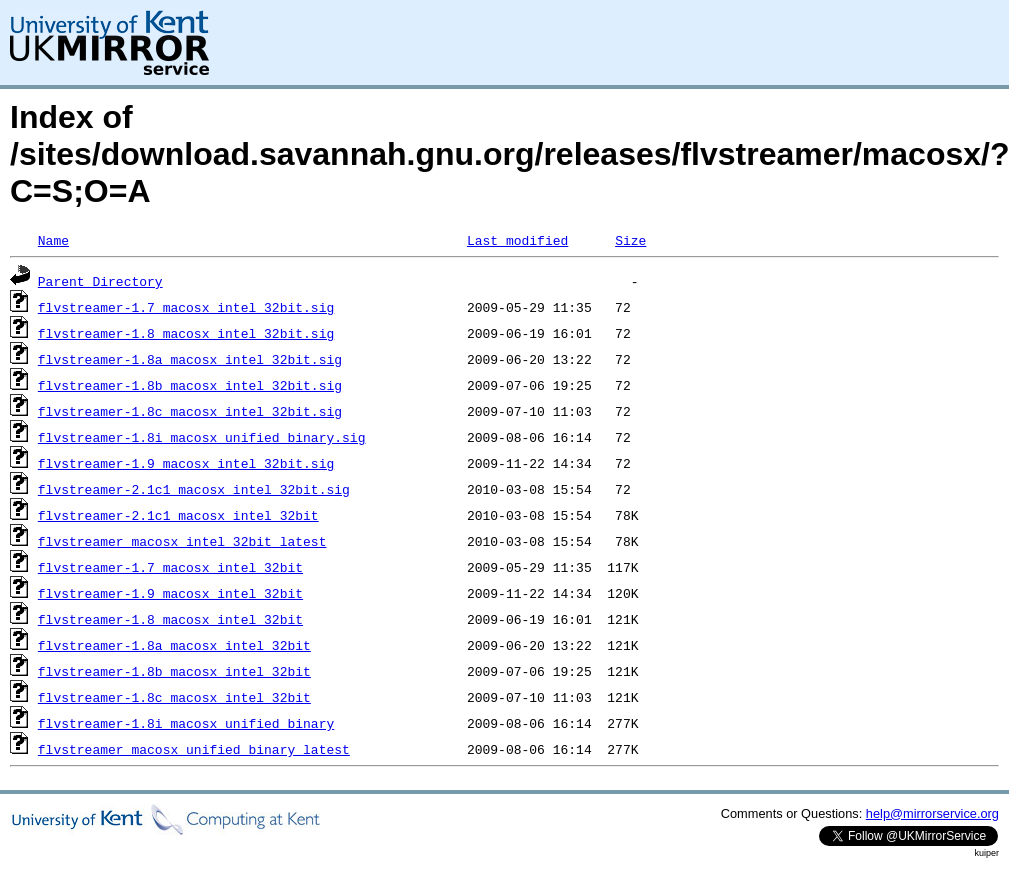 This screenshot has width=1009, height=873. Describe the element at coordinates (932, 813) in the screenshot. I see `help@mirrorservice.org` at that location.